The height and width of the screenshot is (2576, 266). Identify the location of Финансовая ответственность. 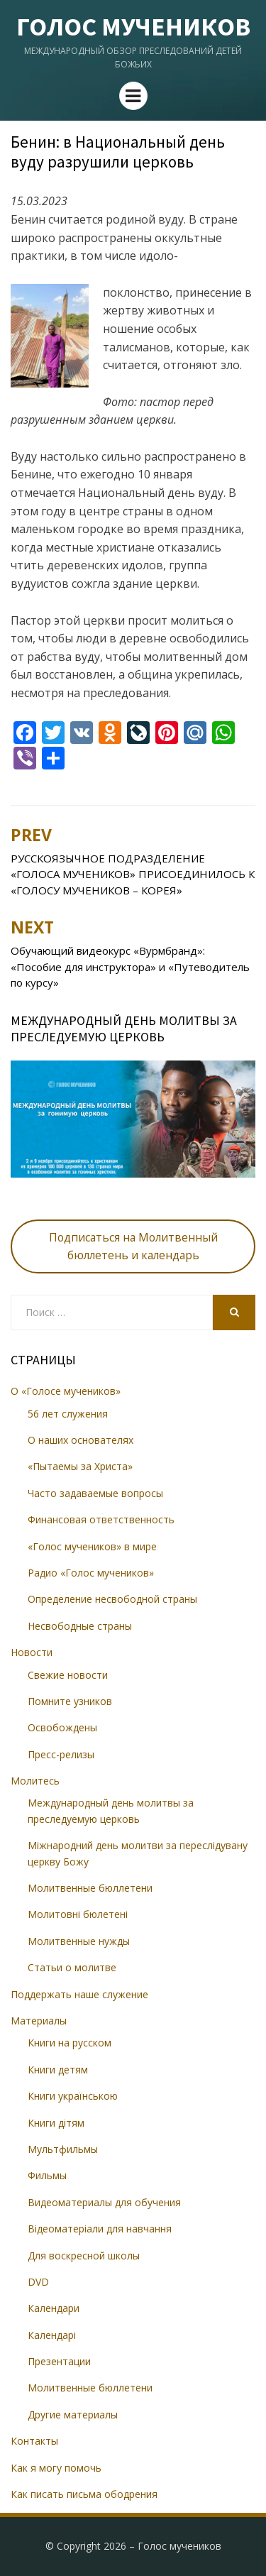
(101, 1519).